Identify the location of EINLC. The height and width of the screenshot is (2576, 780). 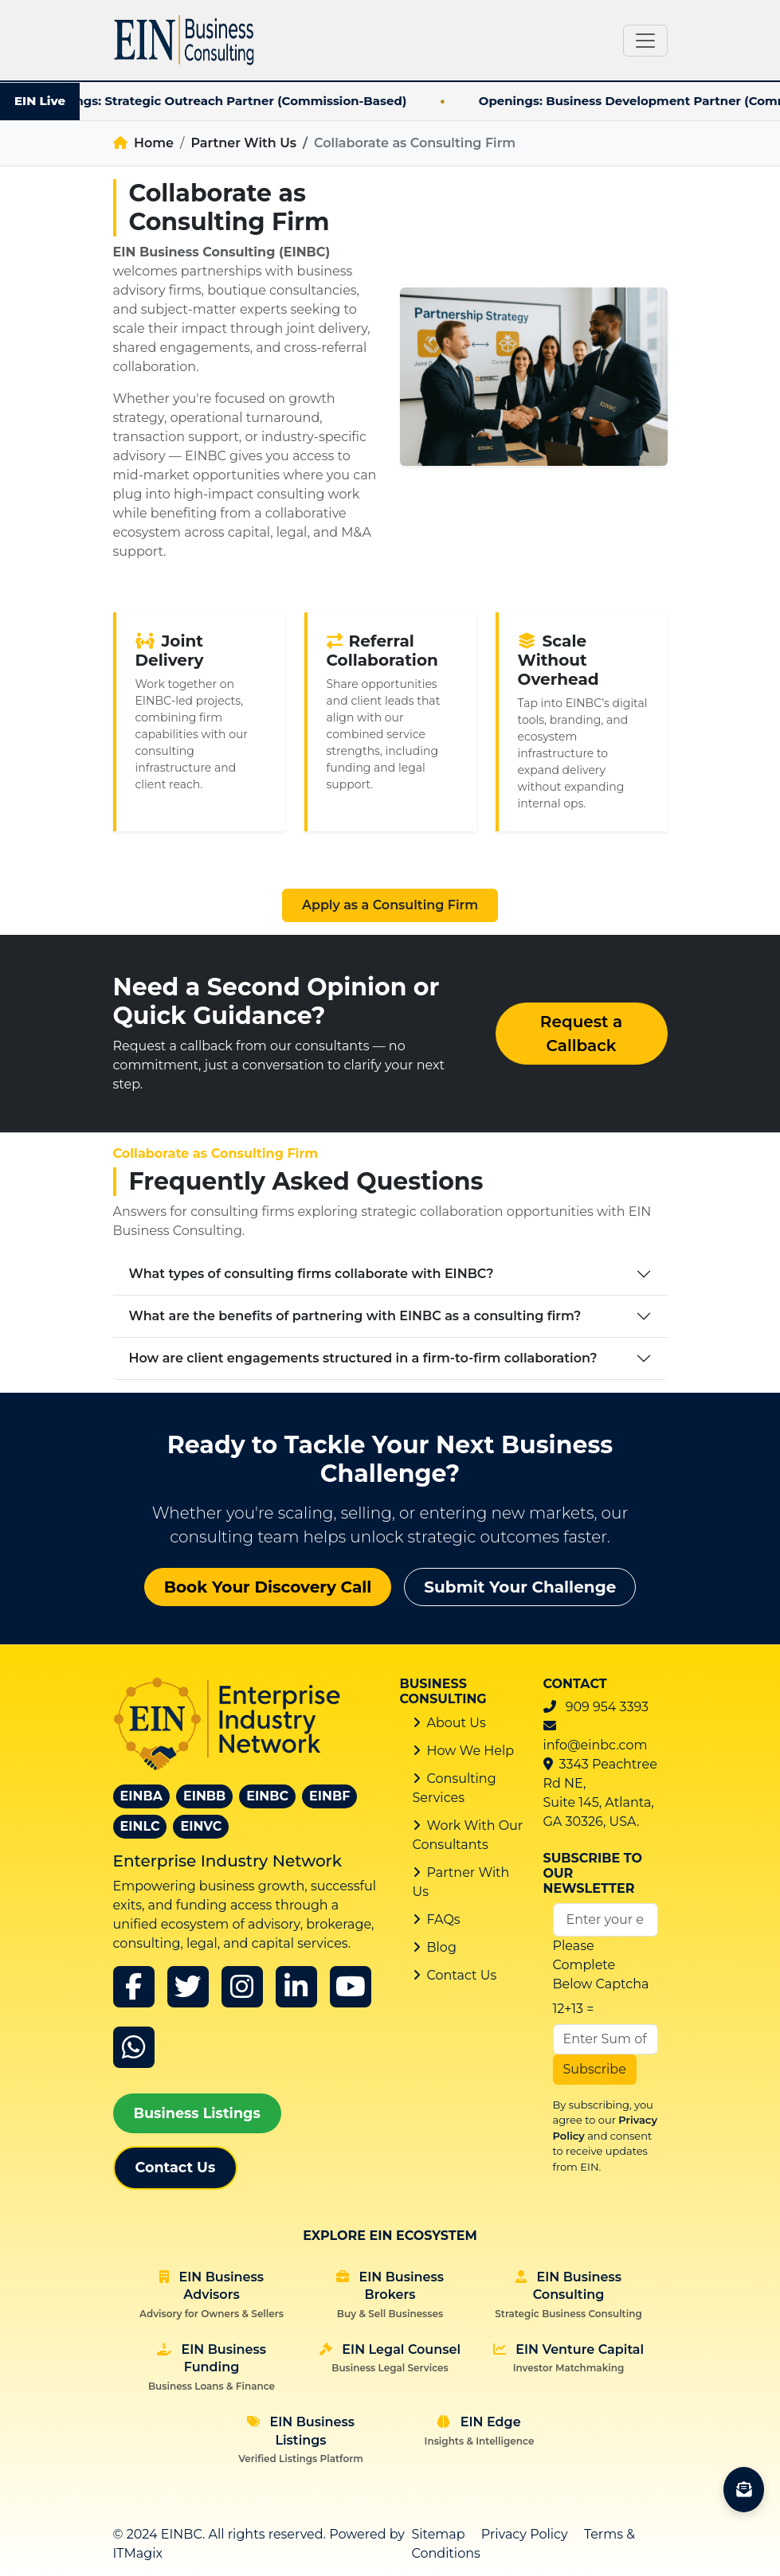
(140, 1826).